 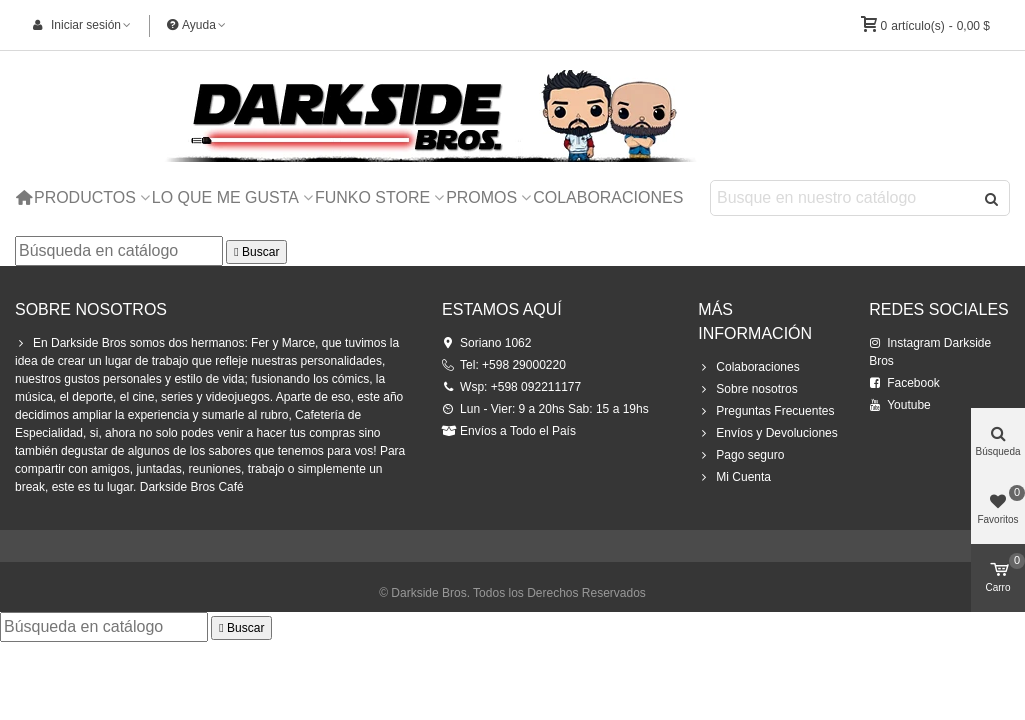 What do you see at coordinates (747, 389) in the screenshot?
I see `Sobre nosotros` at bounding box center [747, 389].